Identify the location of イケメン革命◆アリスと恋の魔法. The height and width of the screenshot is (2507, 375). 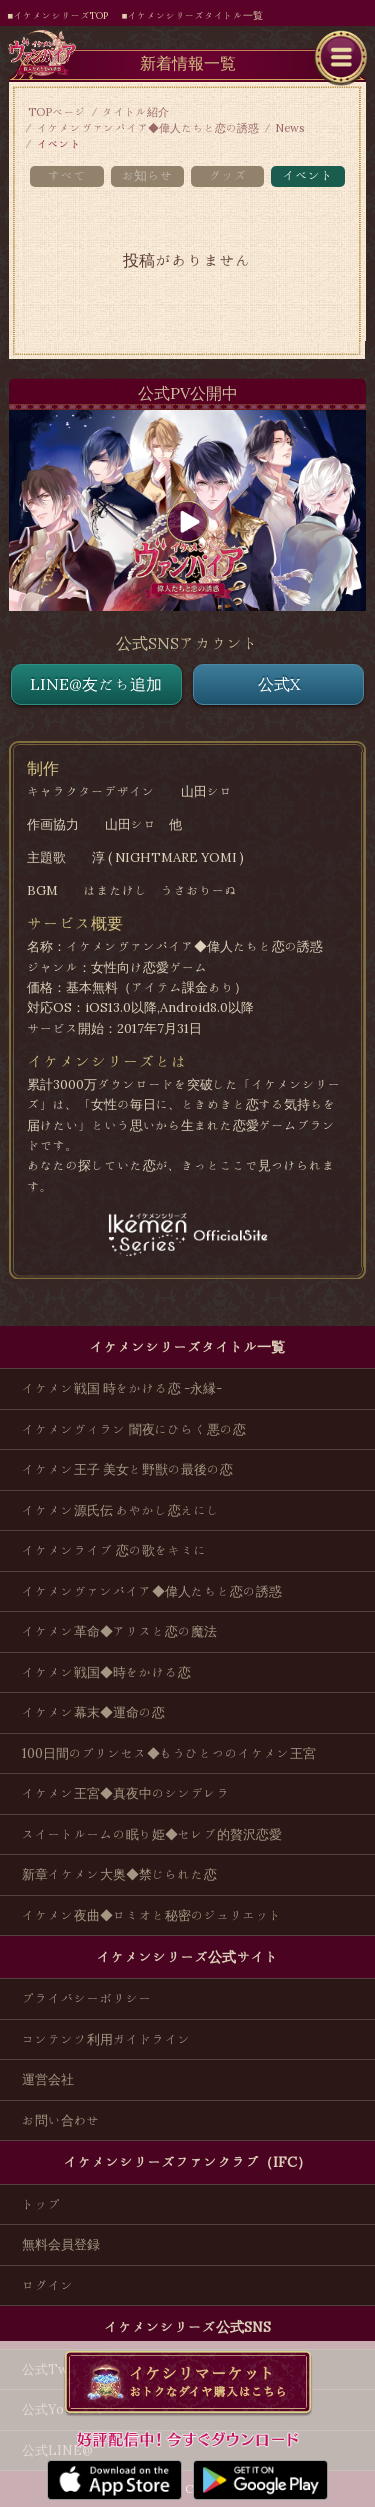
(119, 1631).